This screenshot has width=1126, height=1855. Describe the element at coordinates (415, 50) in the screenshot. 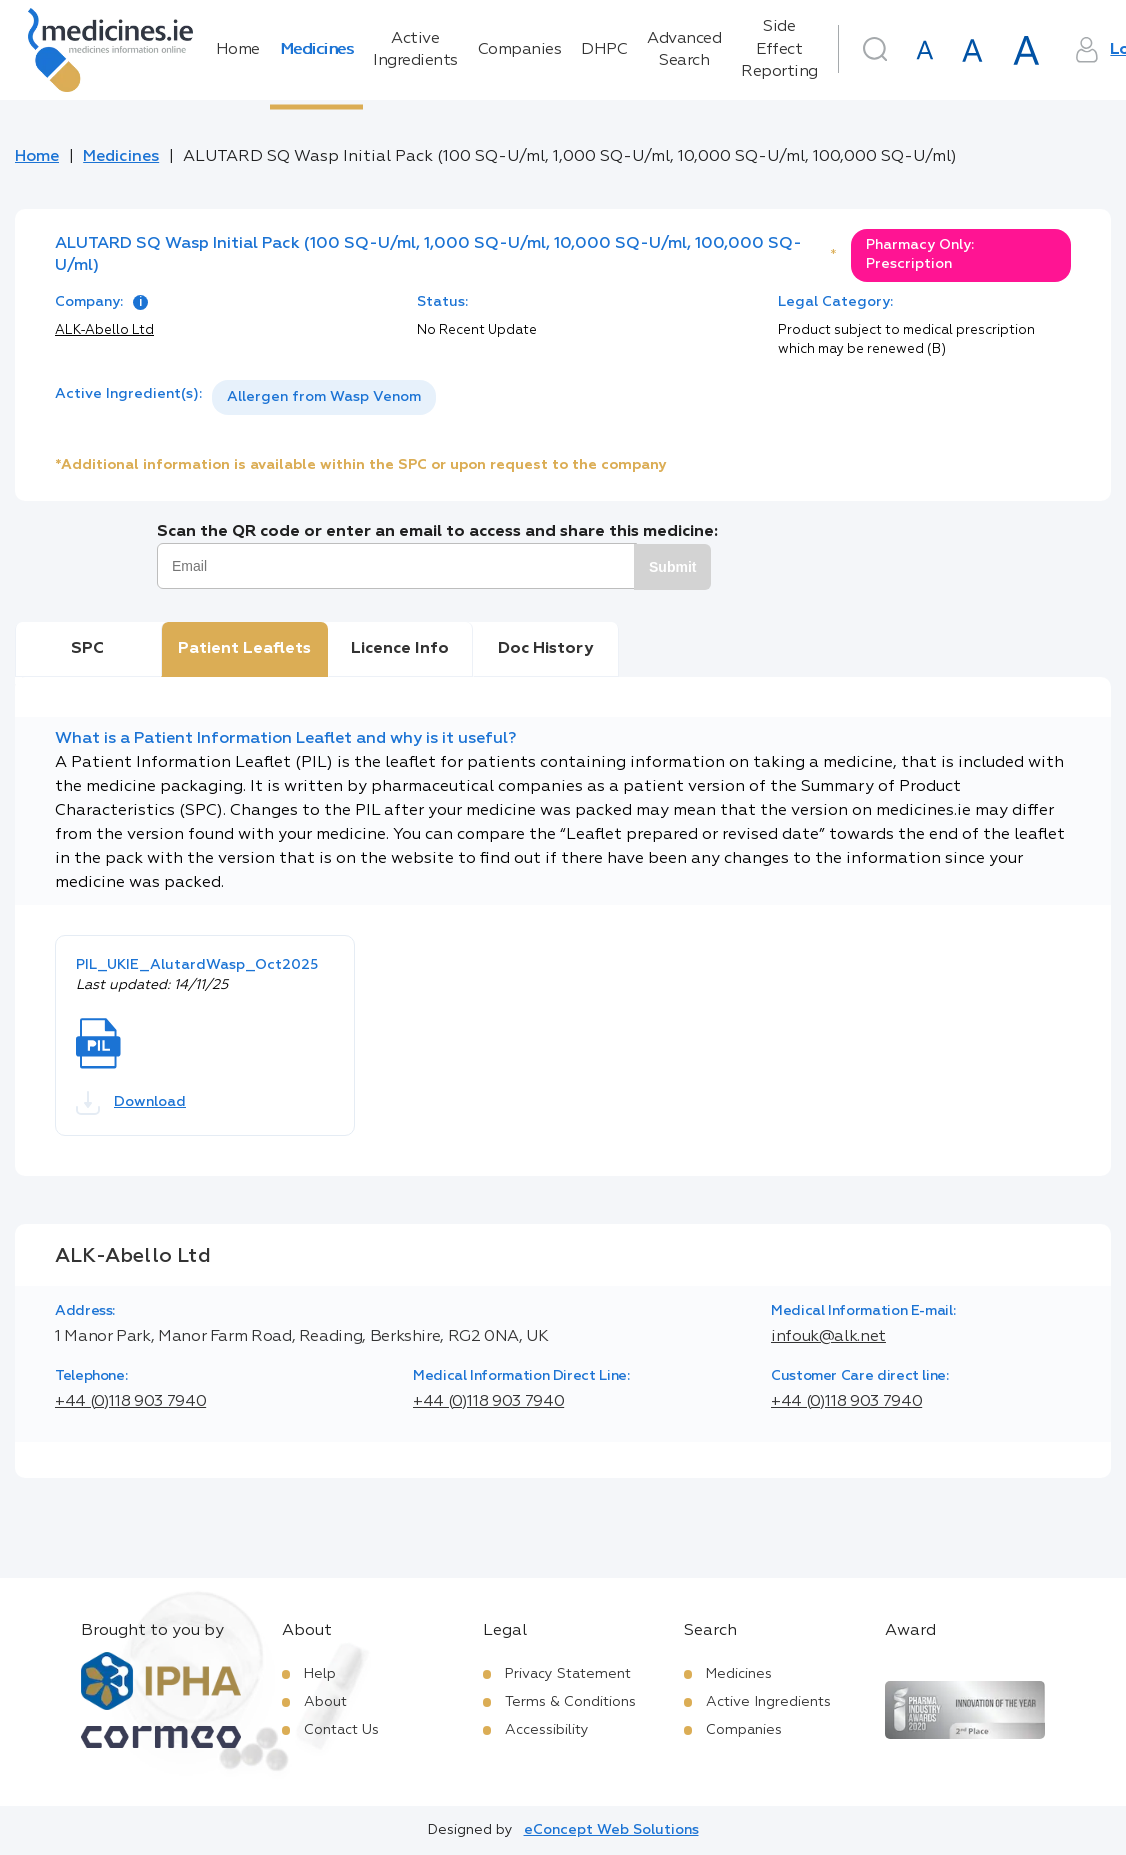

I see `Active Ingredients` at that location.